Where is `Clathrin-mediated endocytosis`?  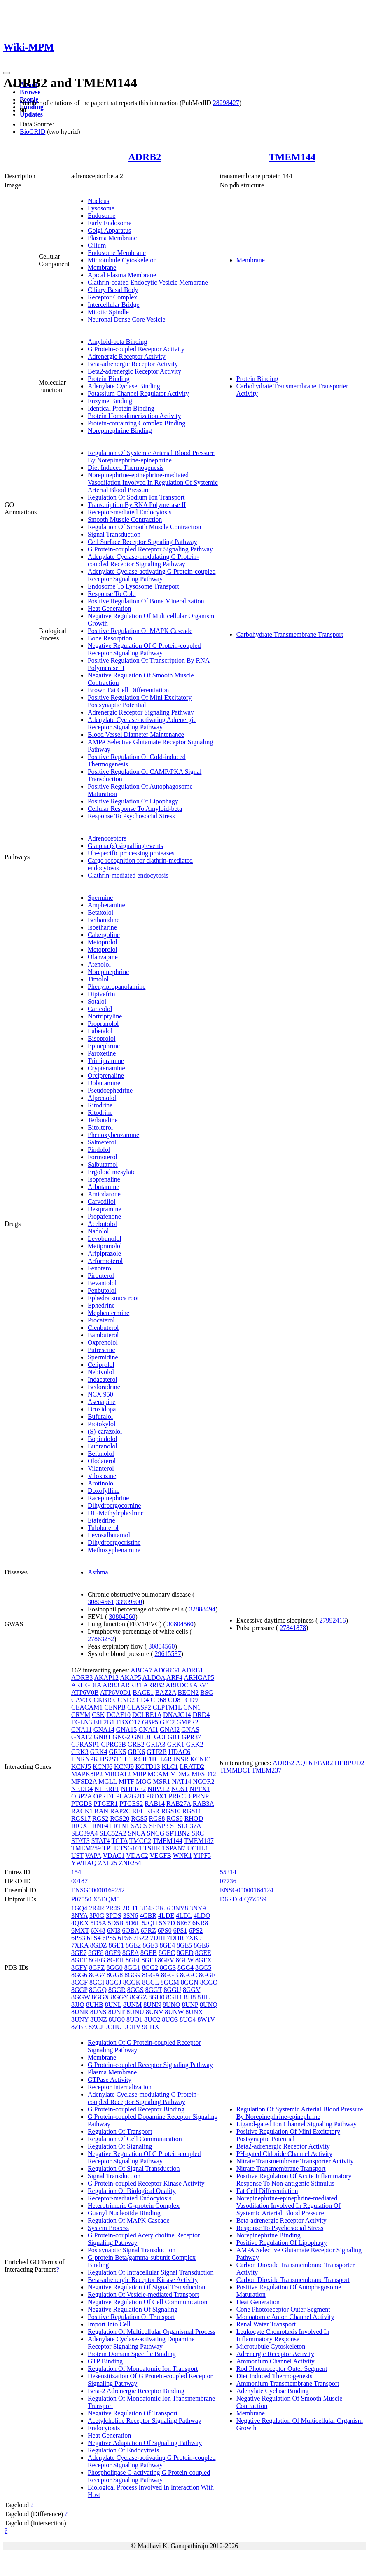 Clathrin-mediated endocytosis is located at coordinates (128, 875).